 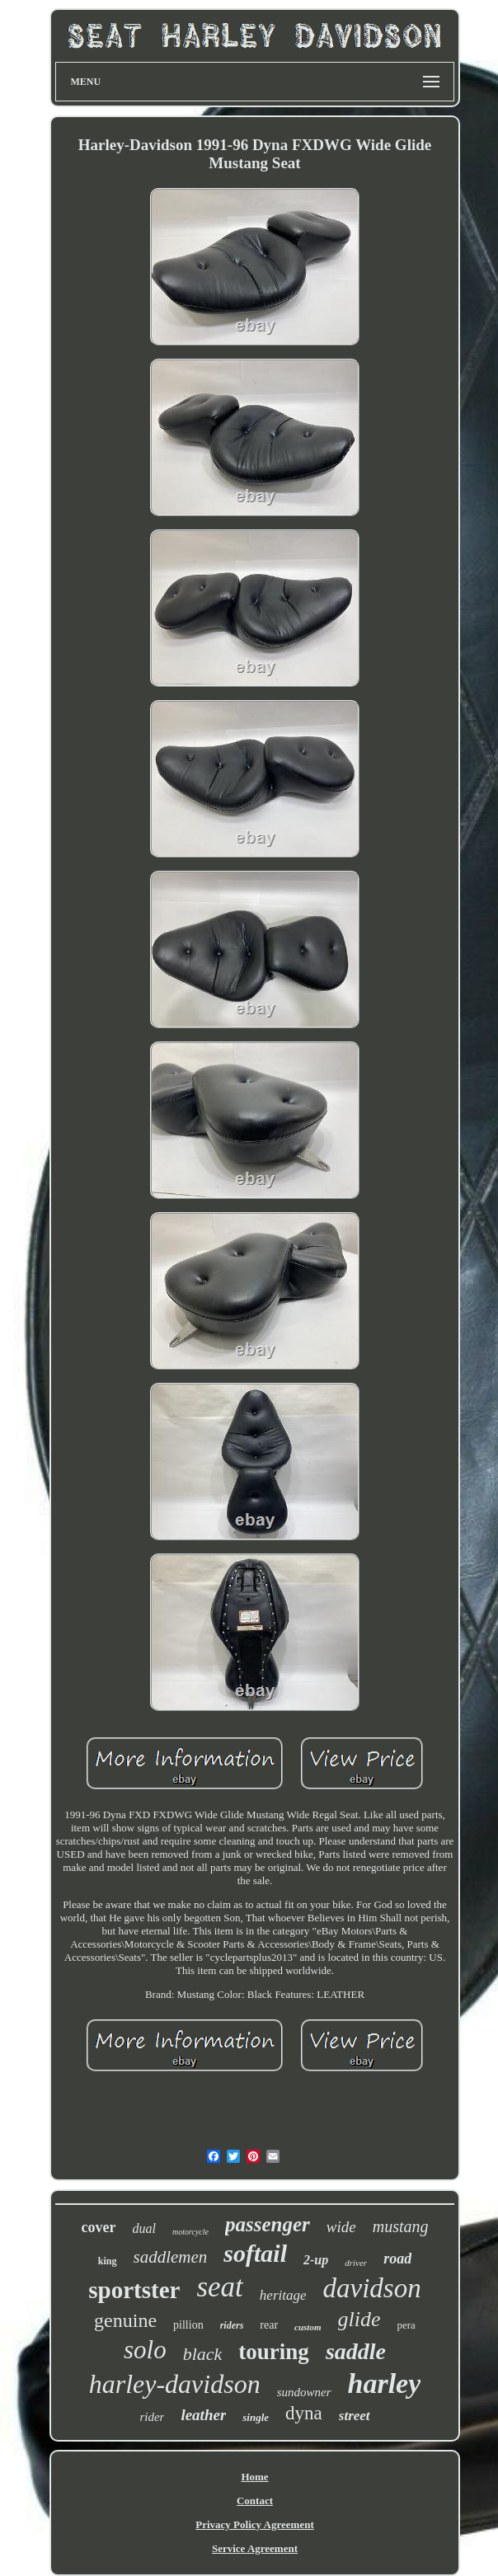 What do you see at coordinates (219, 2287) in the screenshot?
I see `seat` at bounding box center [219, 2287].